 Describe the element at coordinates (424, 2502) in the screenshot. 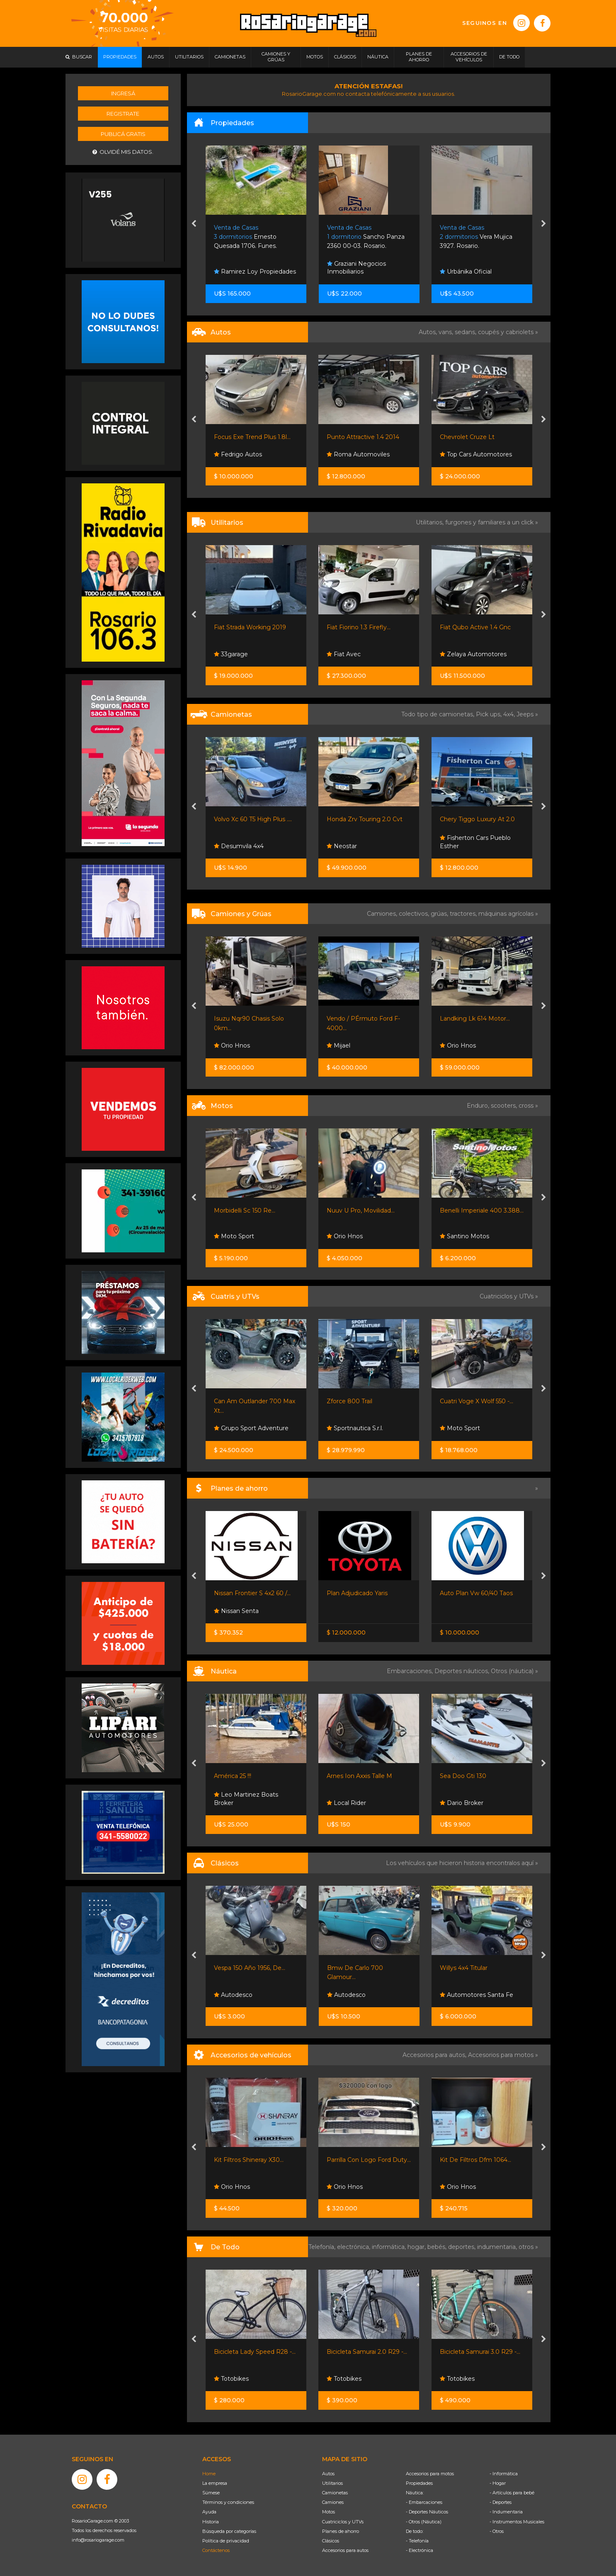

I see `- Embarcaciones` at that location.